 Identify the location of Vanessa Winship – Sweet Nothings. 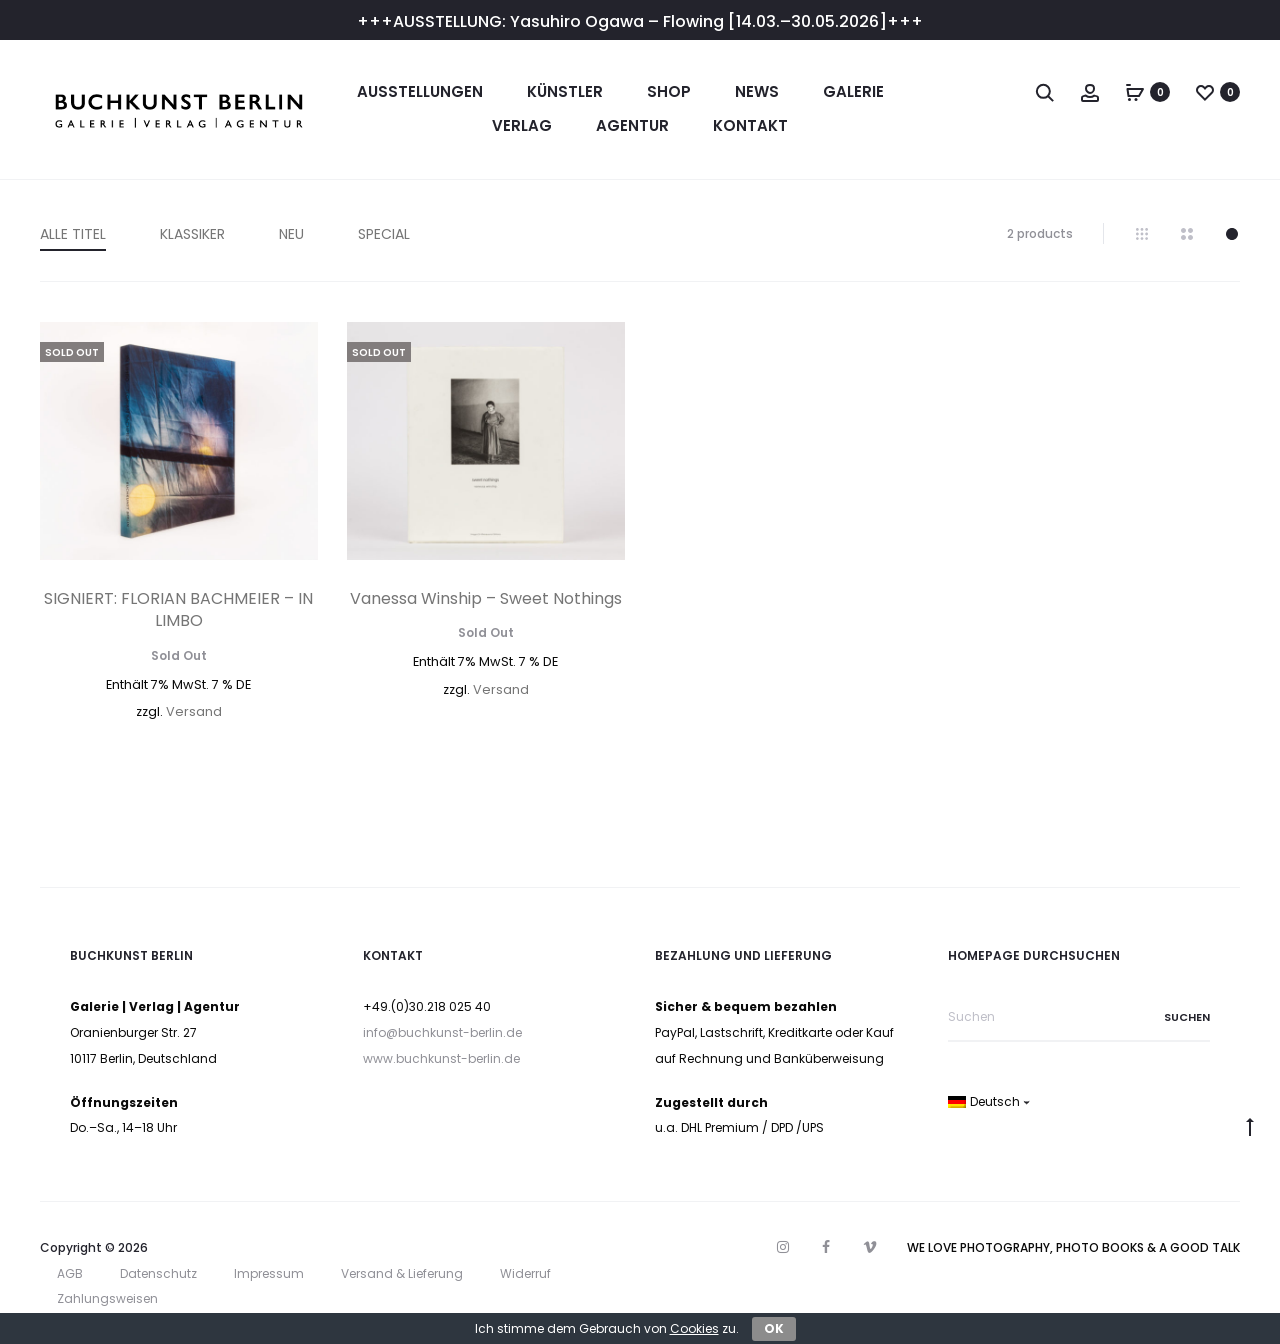
(486, 598).